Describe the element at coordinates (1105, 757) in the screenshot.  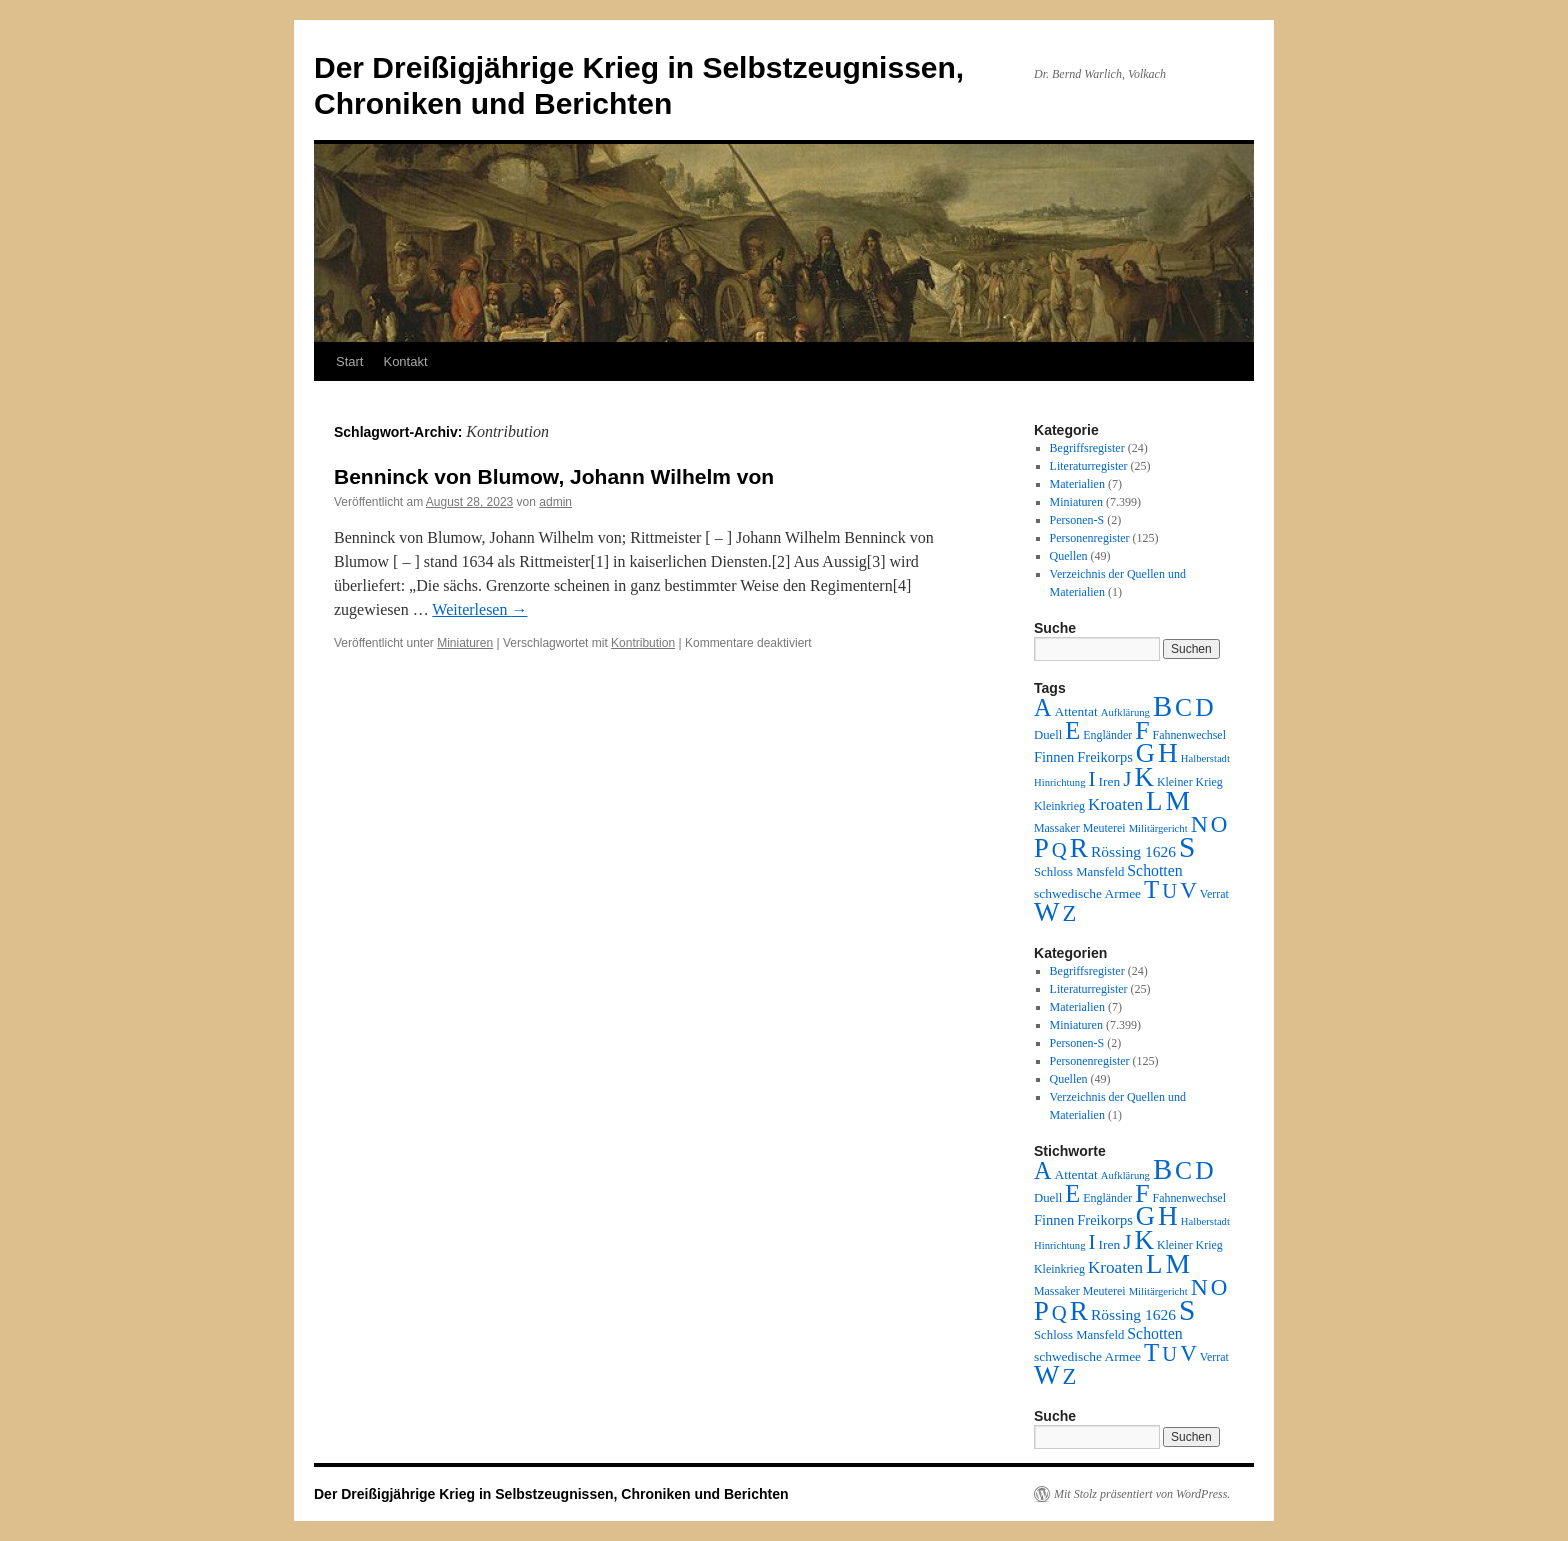
I see `Freikorps [Freikorps (6 Einträge)]` at that location.